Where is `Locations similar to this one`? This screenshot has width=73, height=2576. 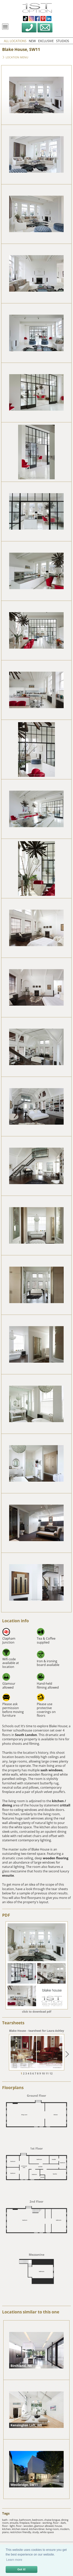 Locations similar to this one is located at coordinates (30, 2312).